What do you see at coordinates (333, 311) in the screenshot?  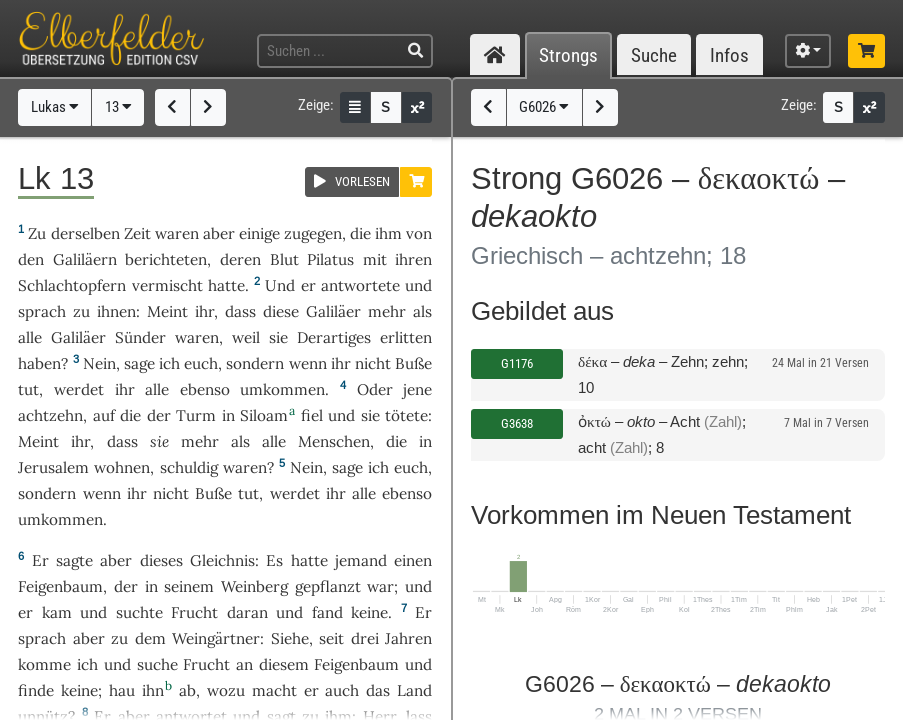 I see `Galiläer` at bounding box center [333, 311].